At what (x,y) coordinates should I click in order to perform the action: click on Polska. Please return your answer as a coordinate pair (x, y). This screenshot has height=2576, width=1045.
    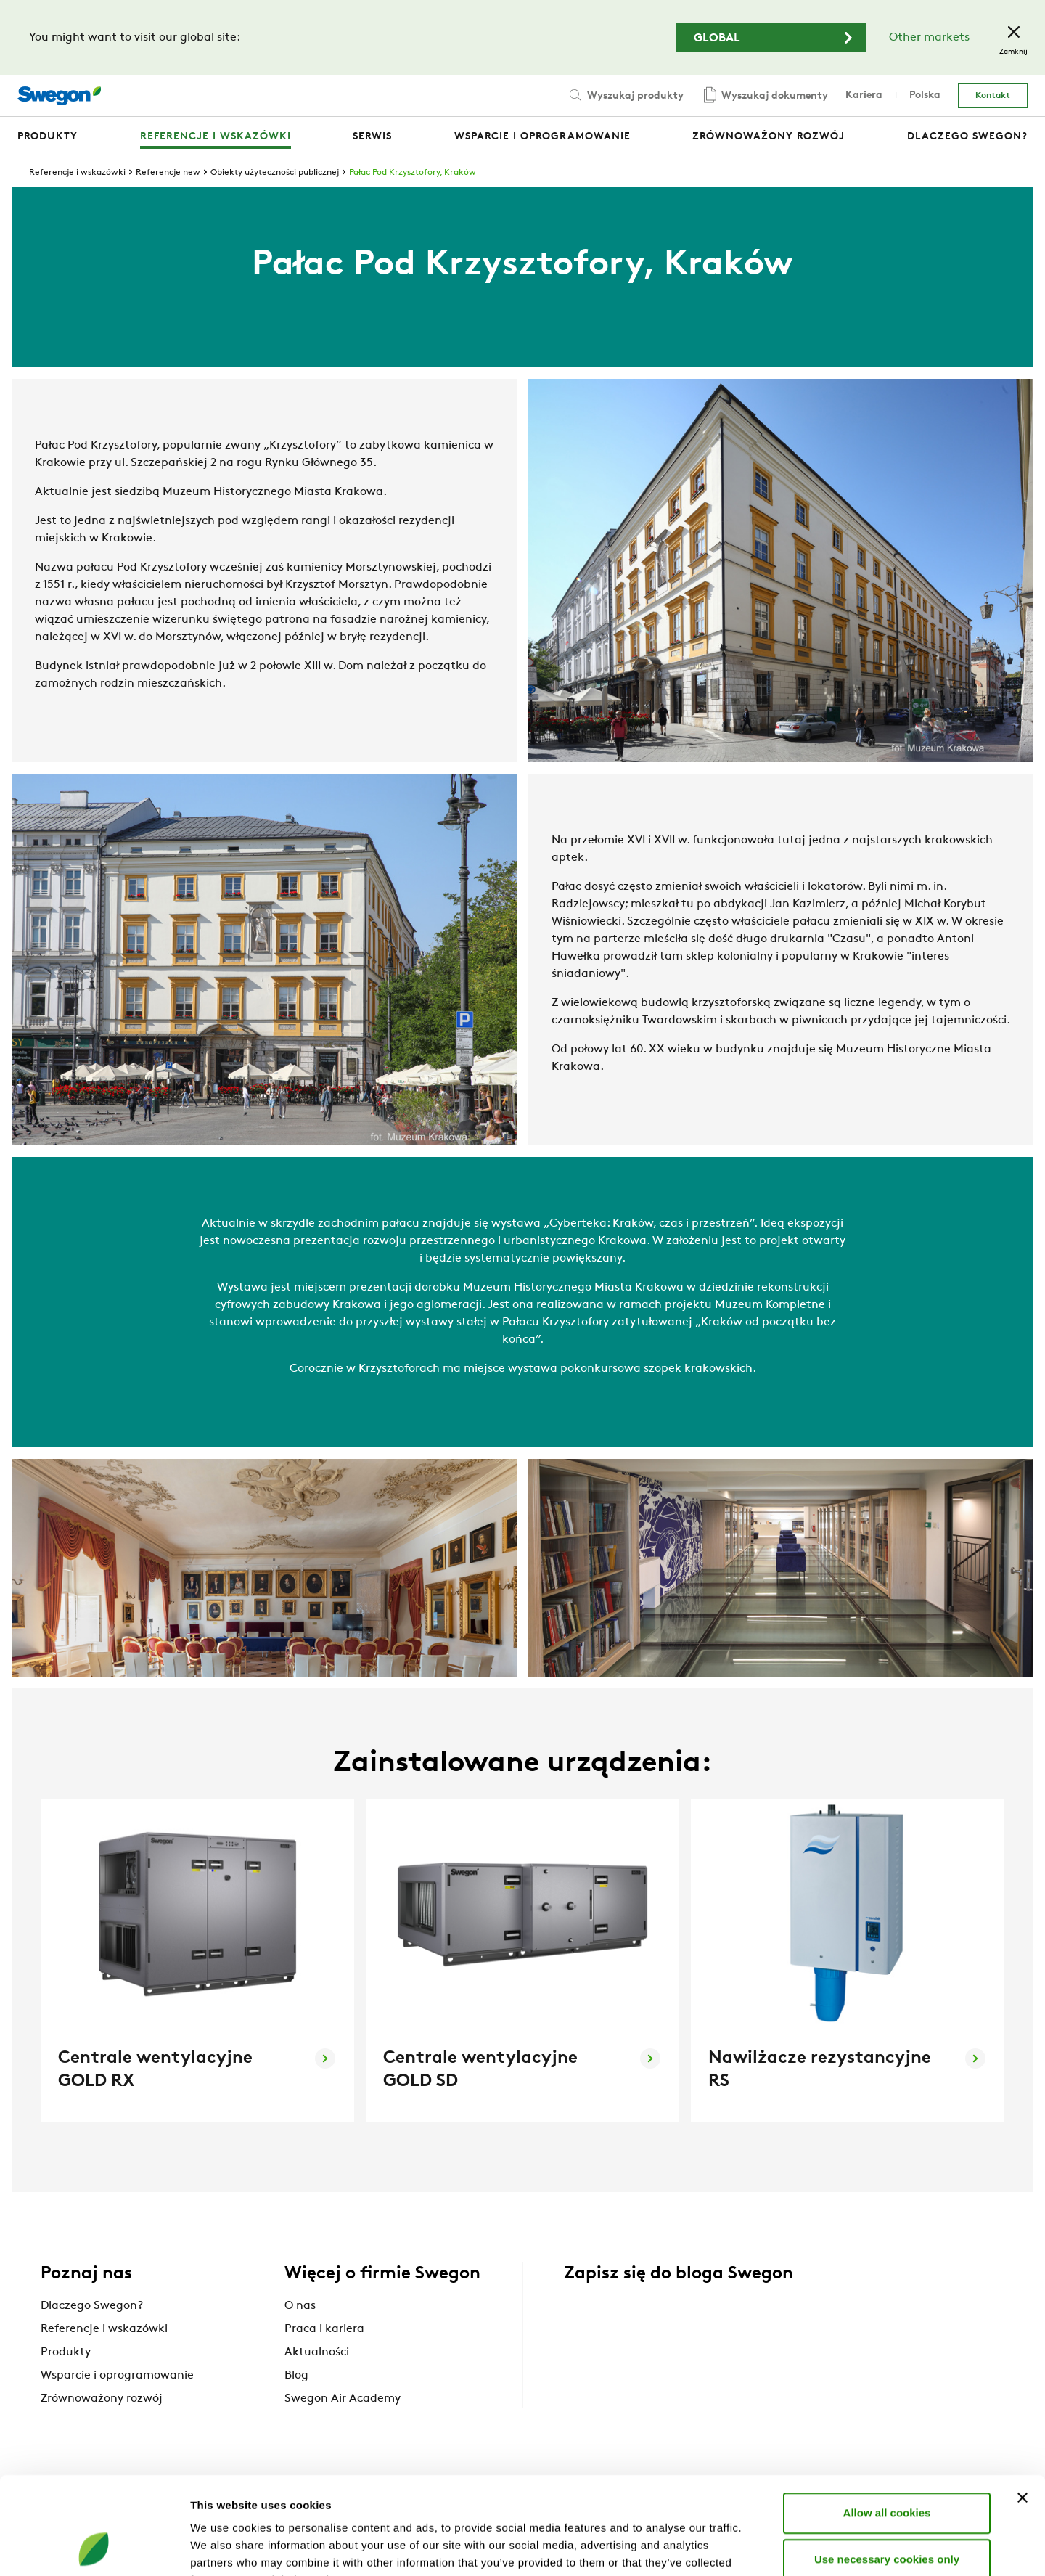
    Looking at the image, I should click on (924, 95).